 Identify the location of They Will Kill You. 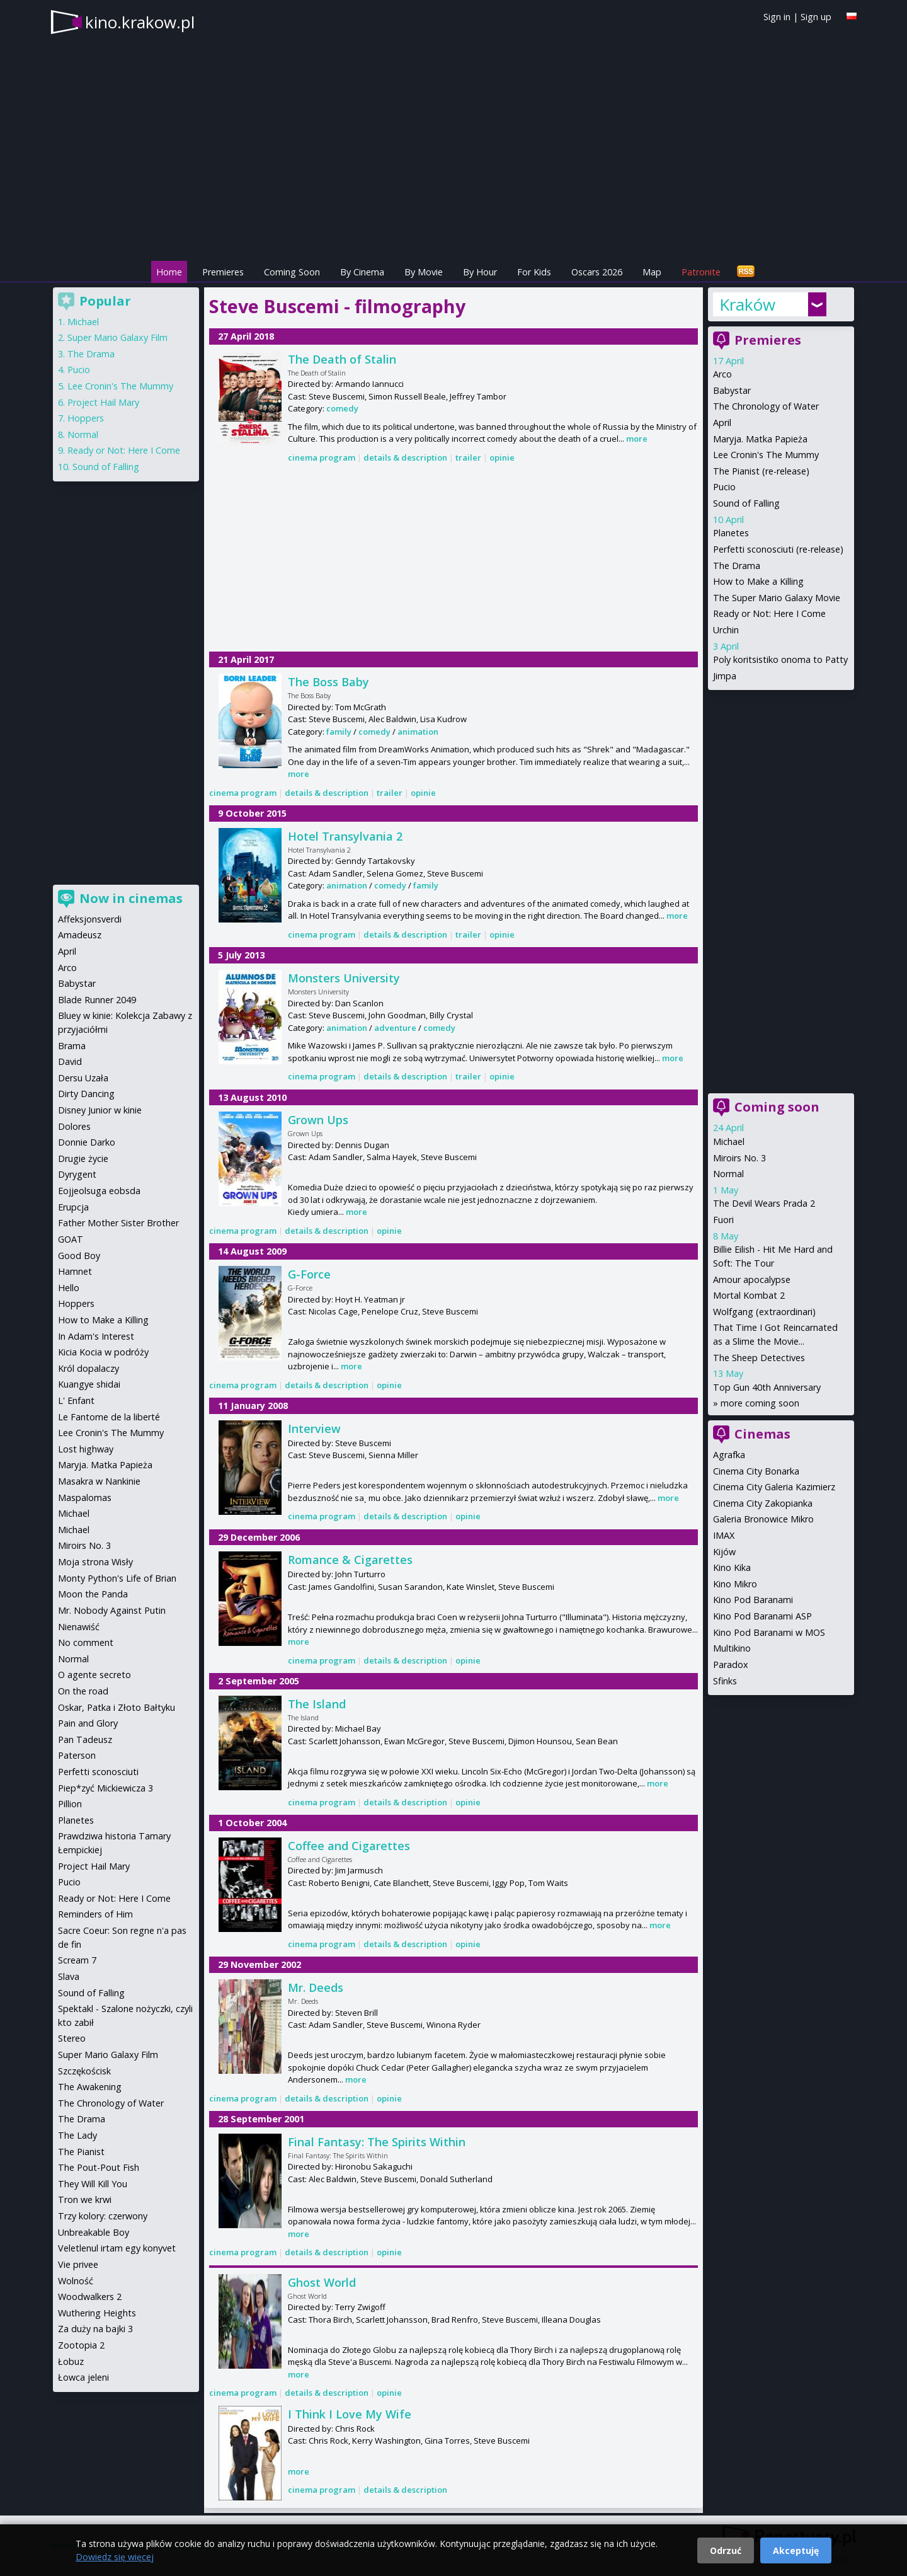
(92, 2184).